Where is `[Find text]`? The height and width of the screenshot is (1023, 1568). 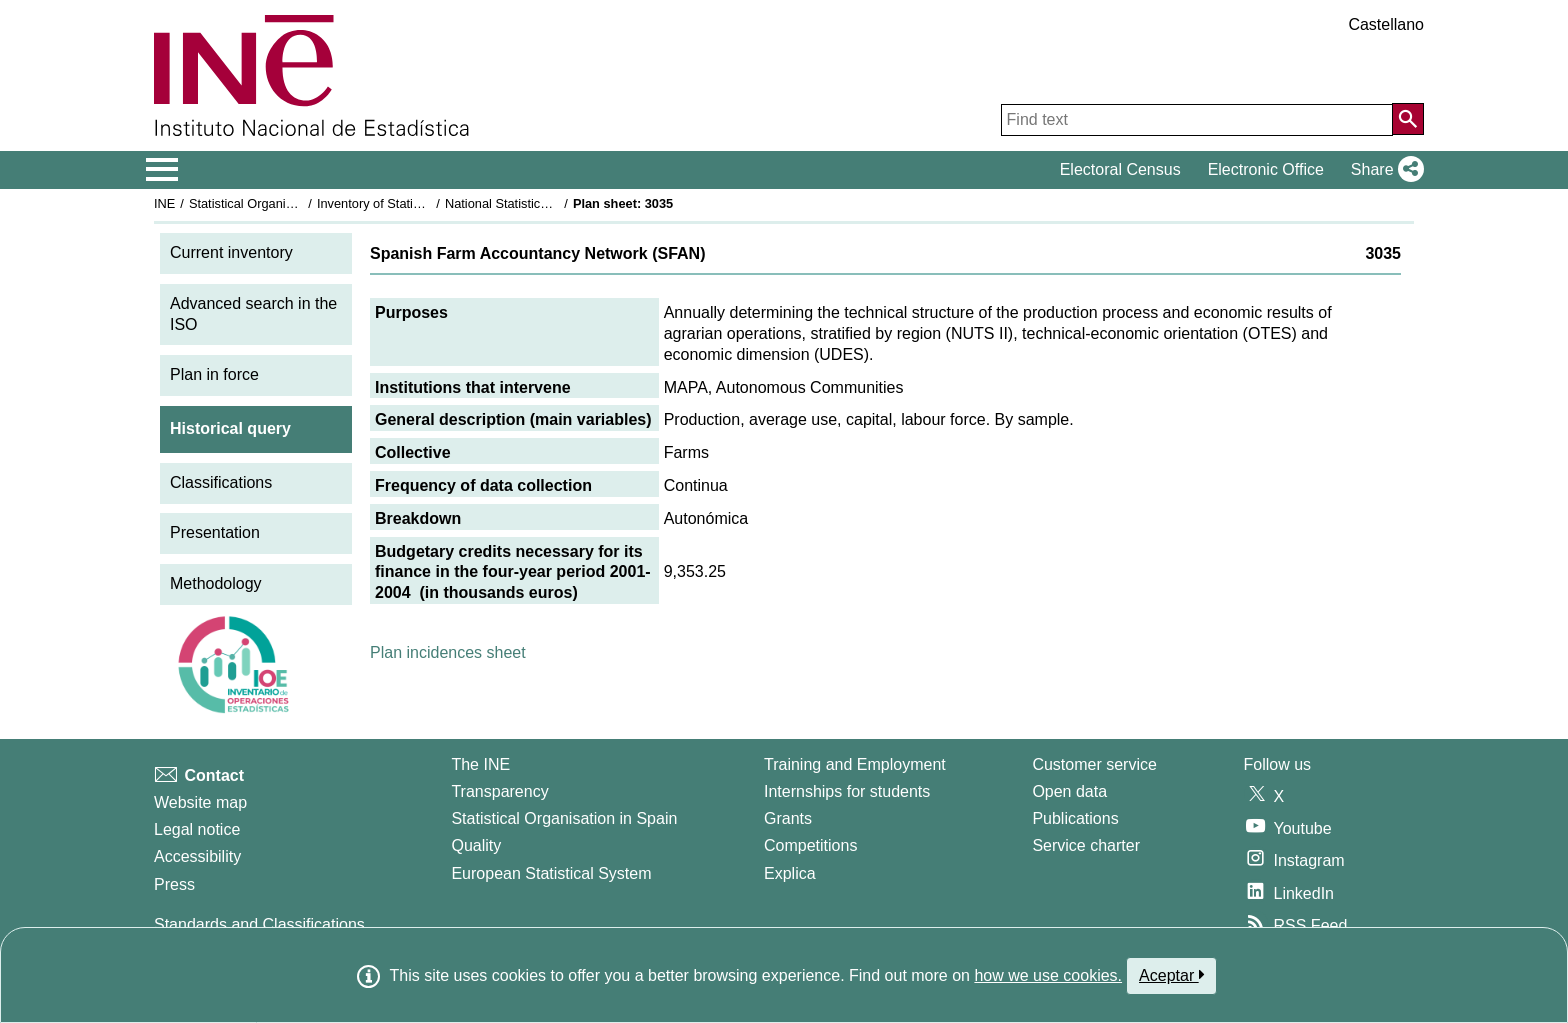
[Find text] is located at coordinates (1197, 120).